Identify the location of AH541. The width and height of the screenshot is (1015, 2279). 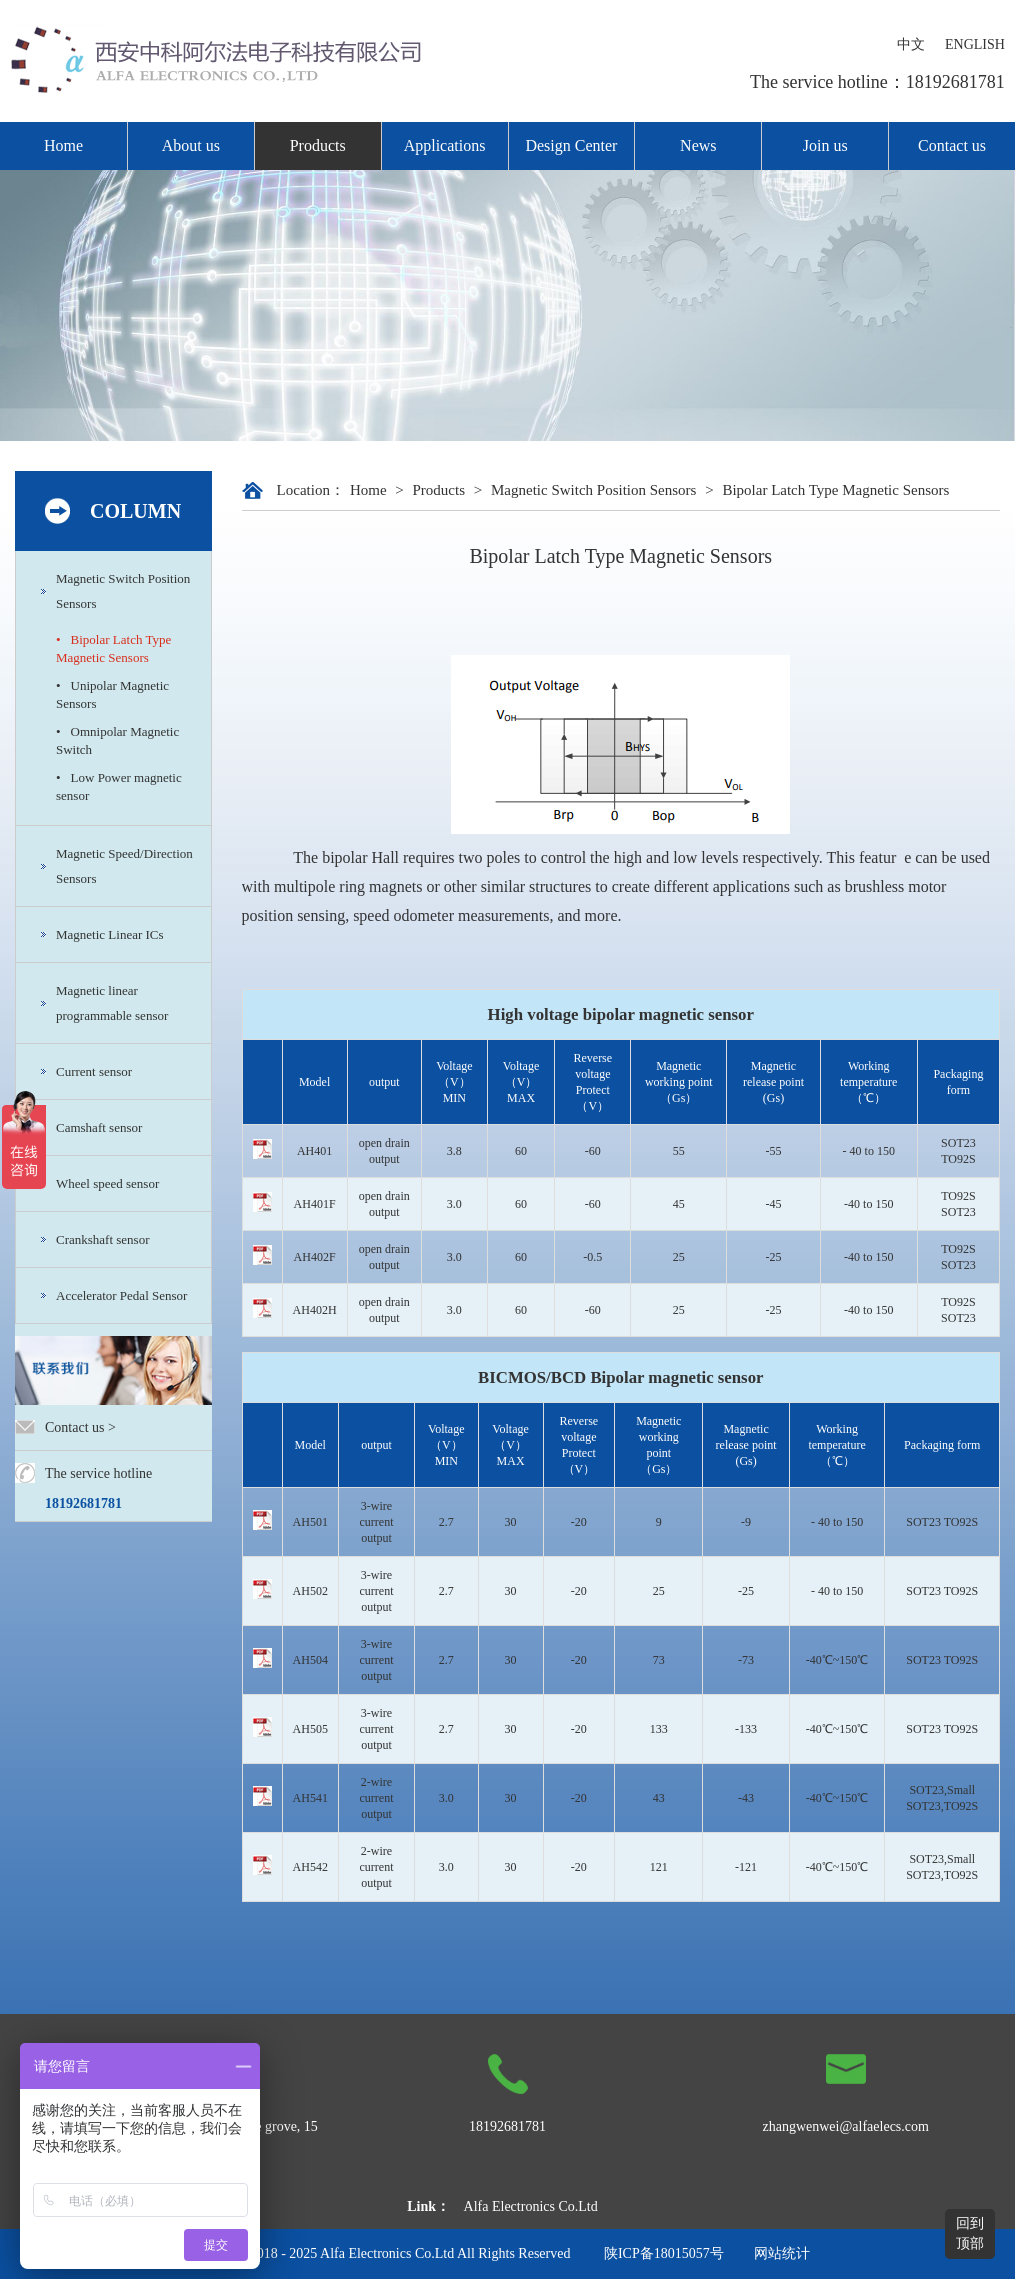
(310, 1798).